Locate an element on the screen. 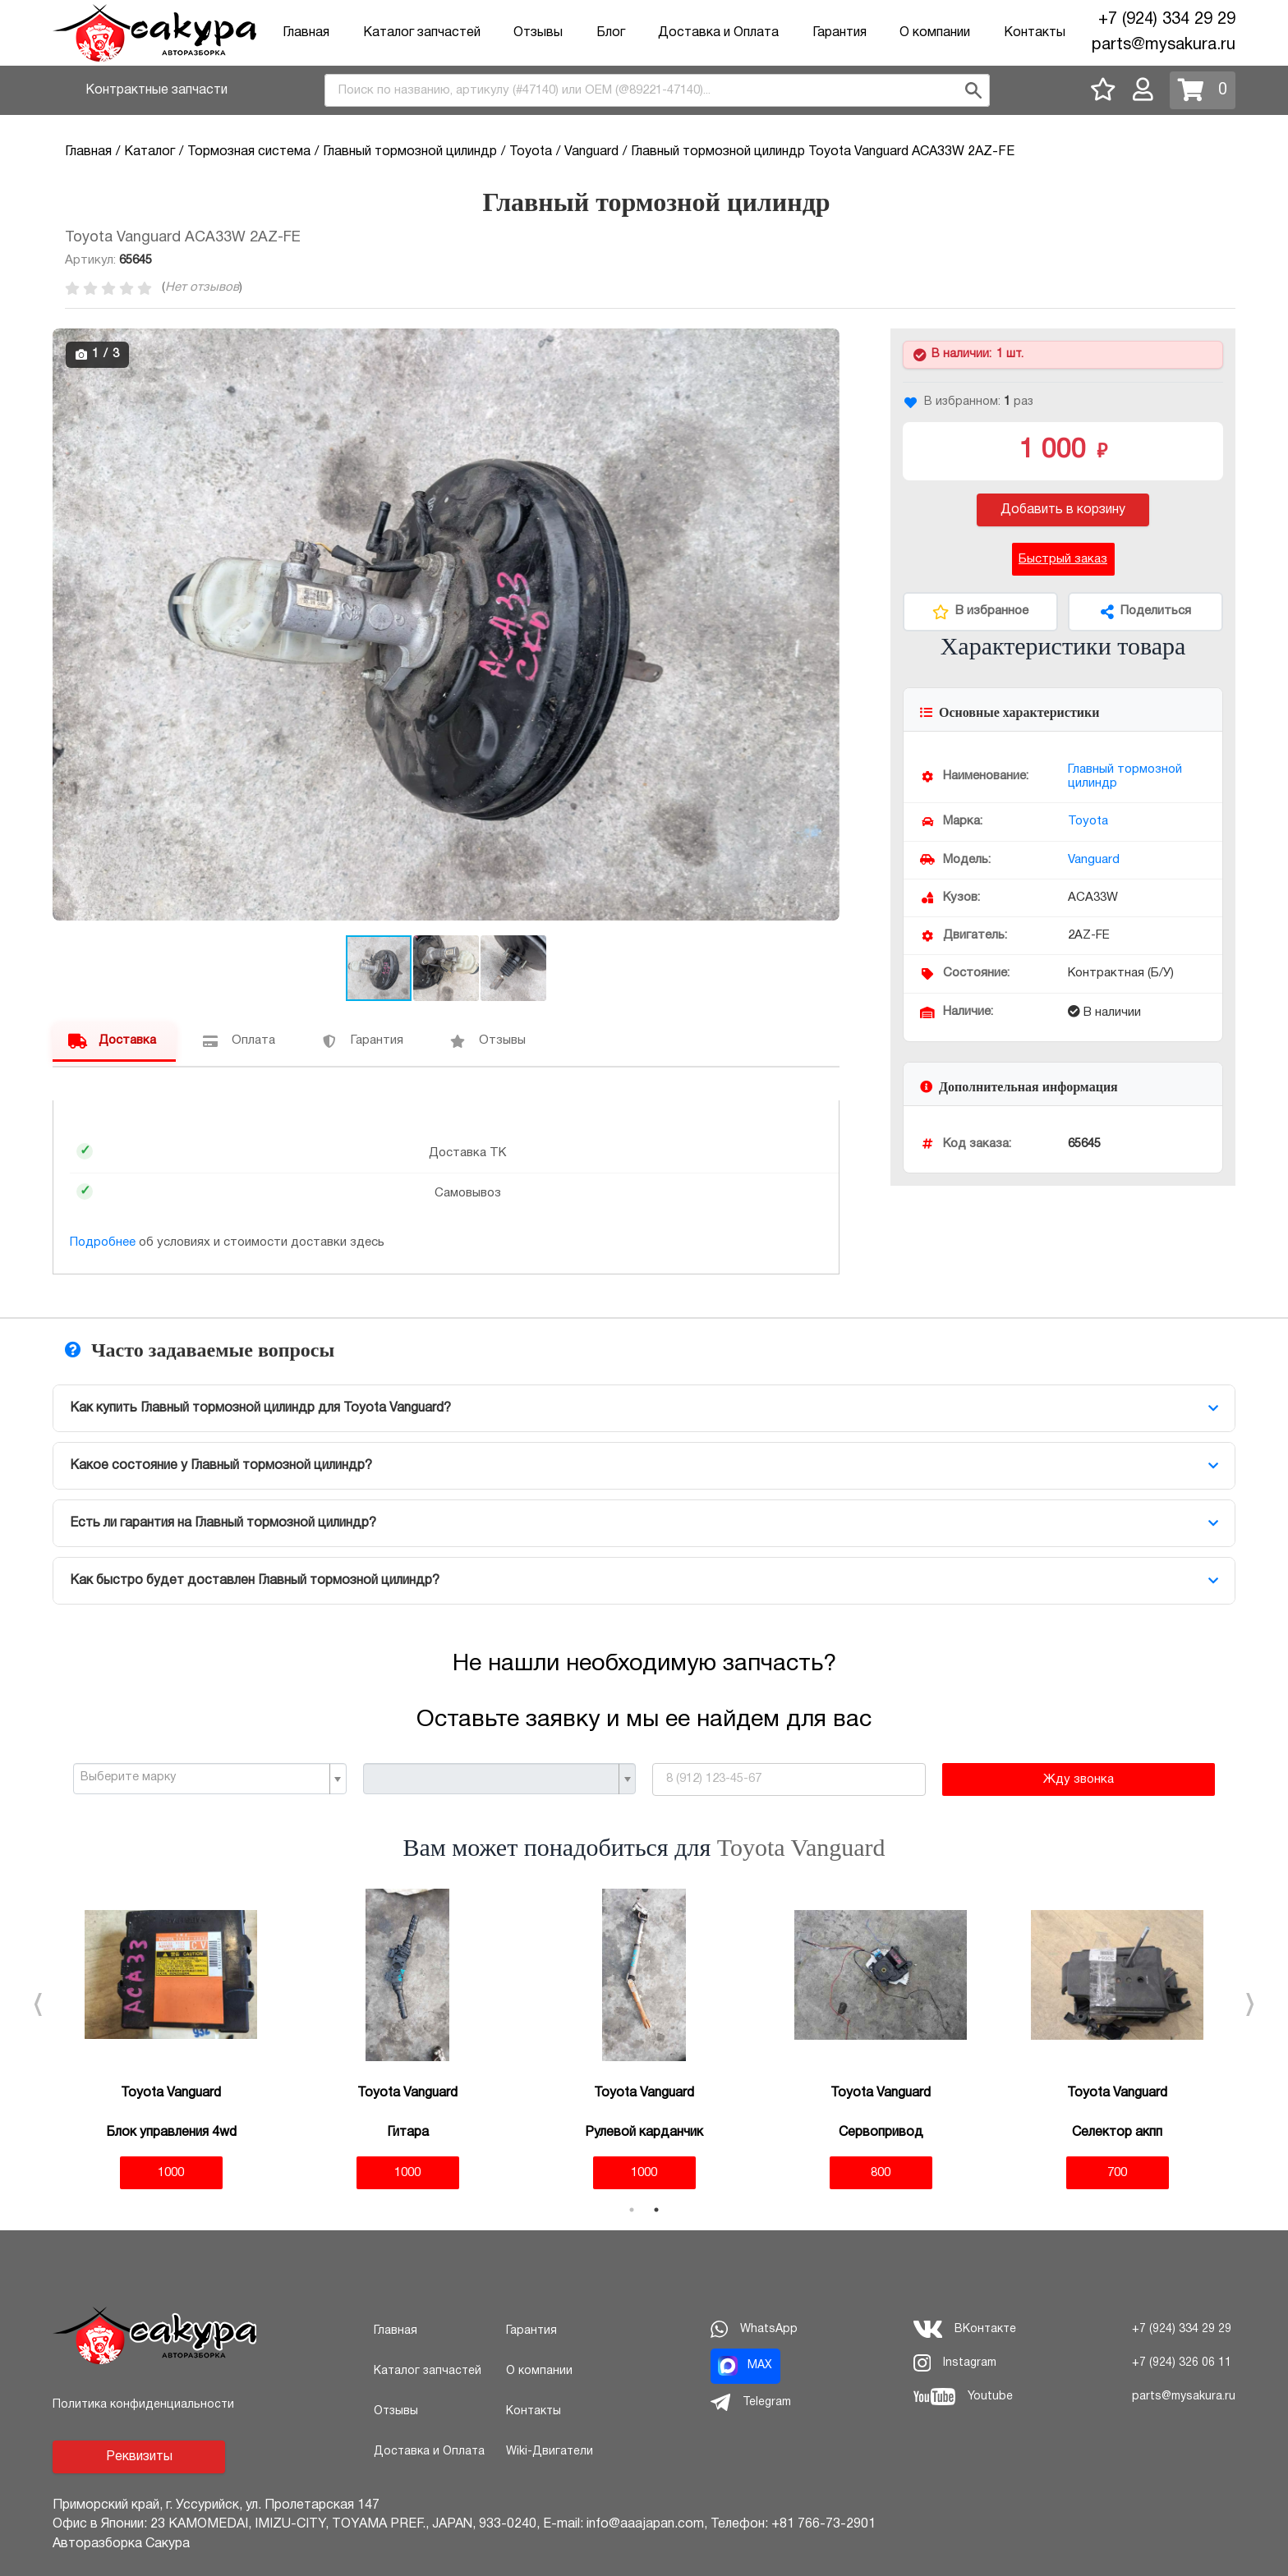 This screenshot has width=1288, height=2576. Каталог запчастей is located at coordinates (422, 33).